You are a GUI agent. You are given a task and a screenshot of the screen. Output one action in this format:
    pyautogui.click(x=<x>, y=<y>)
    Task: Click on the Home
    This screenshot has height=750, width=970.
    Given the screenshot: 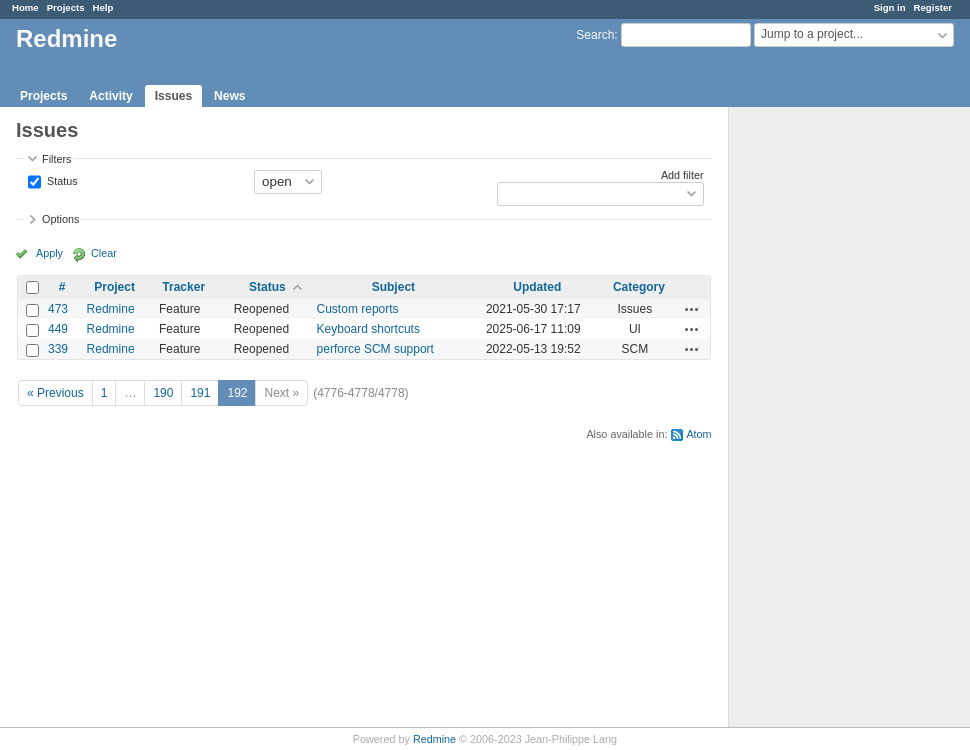 What is the action you would take?
    pyautogui.click(x=25, y=7)
    